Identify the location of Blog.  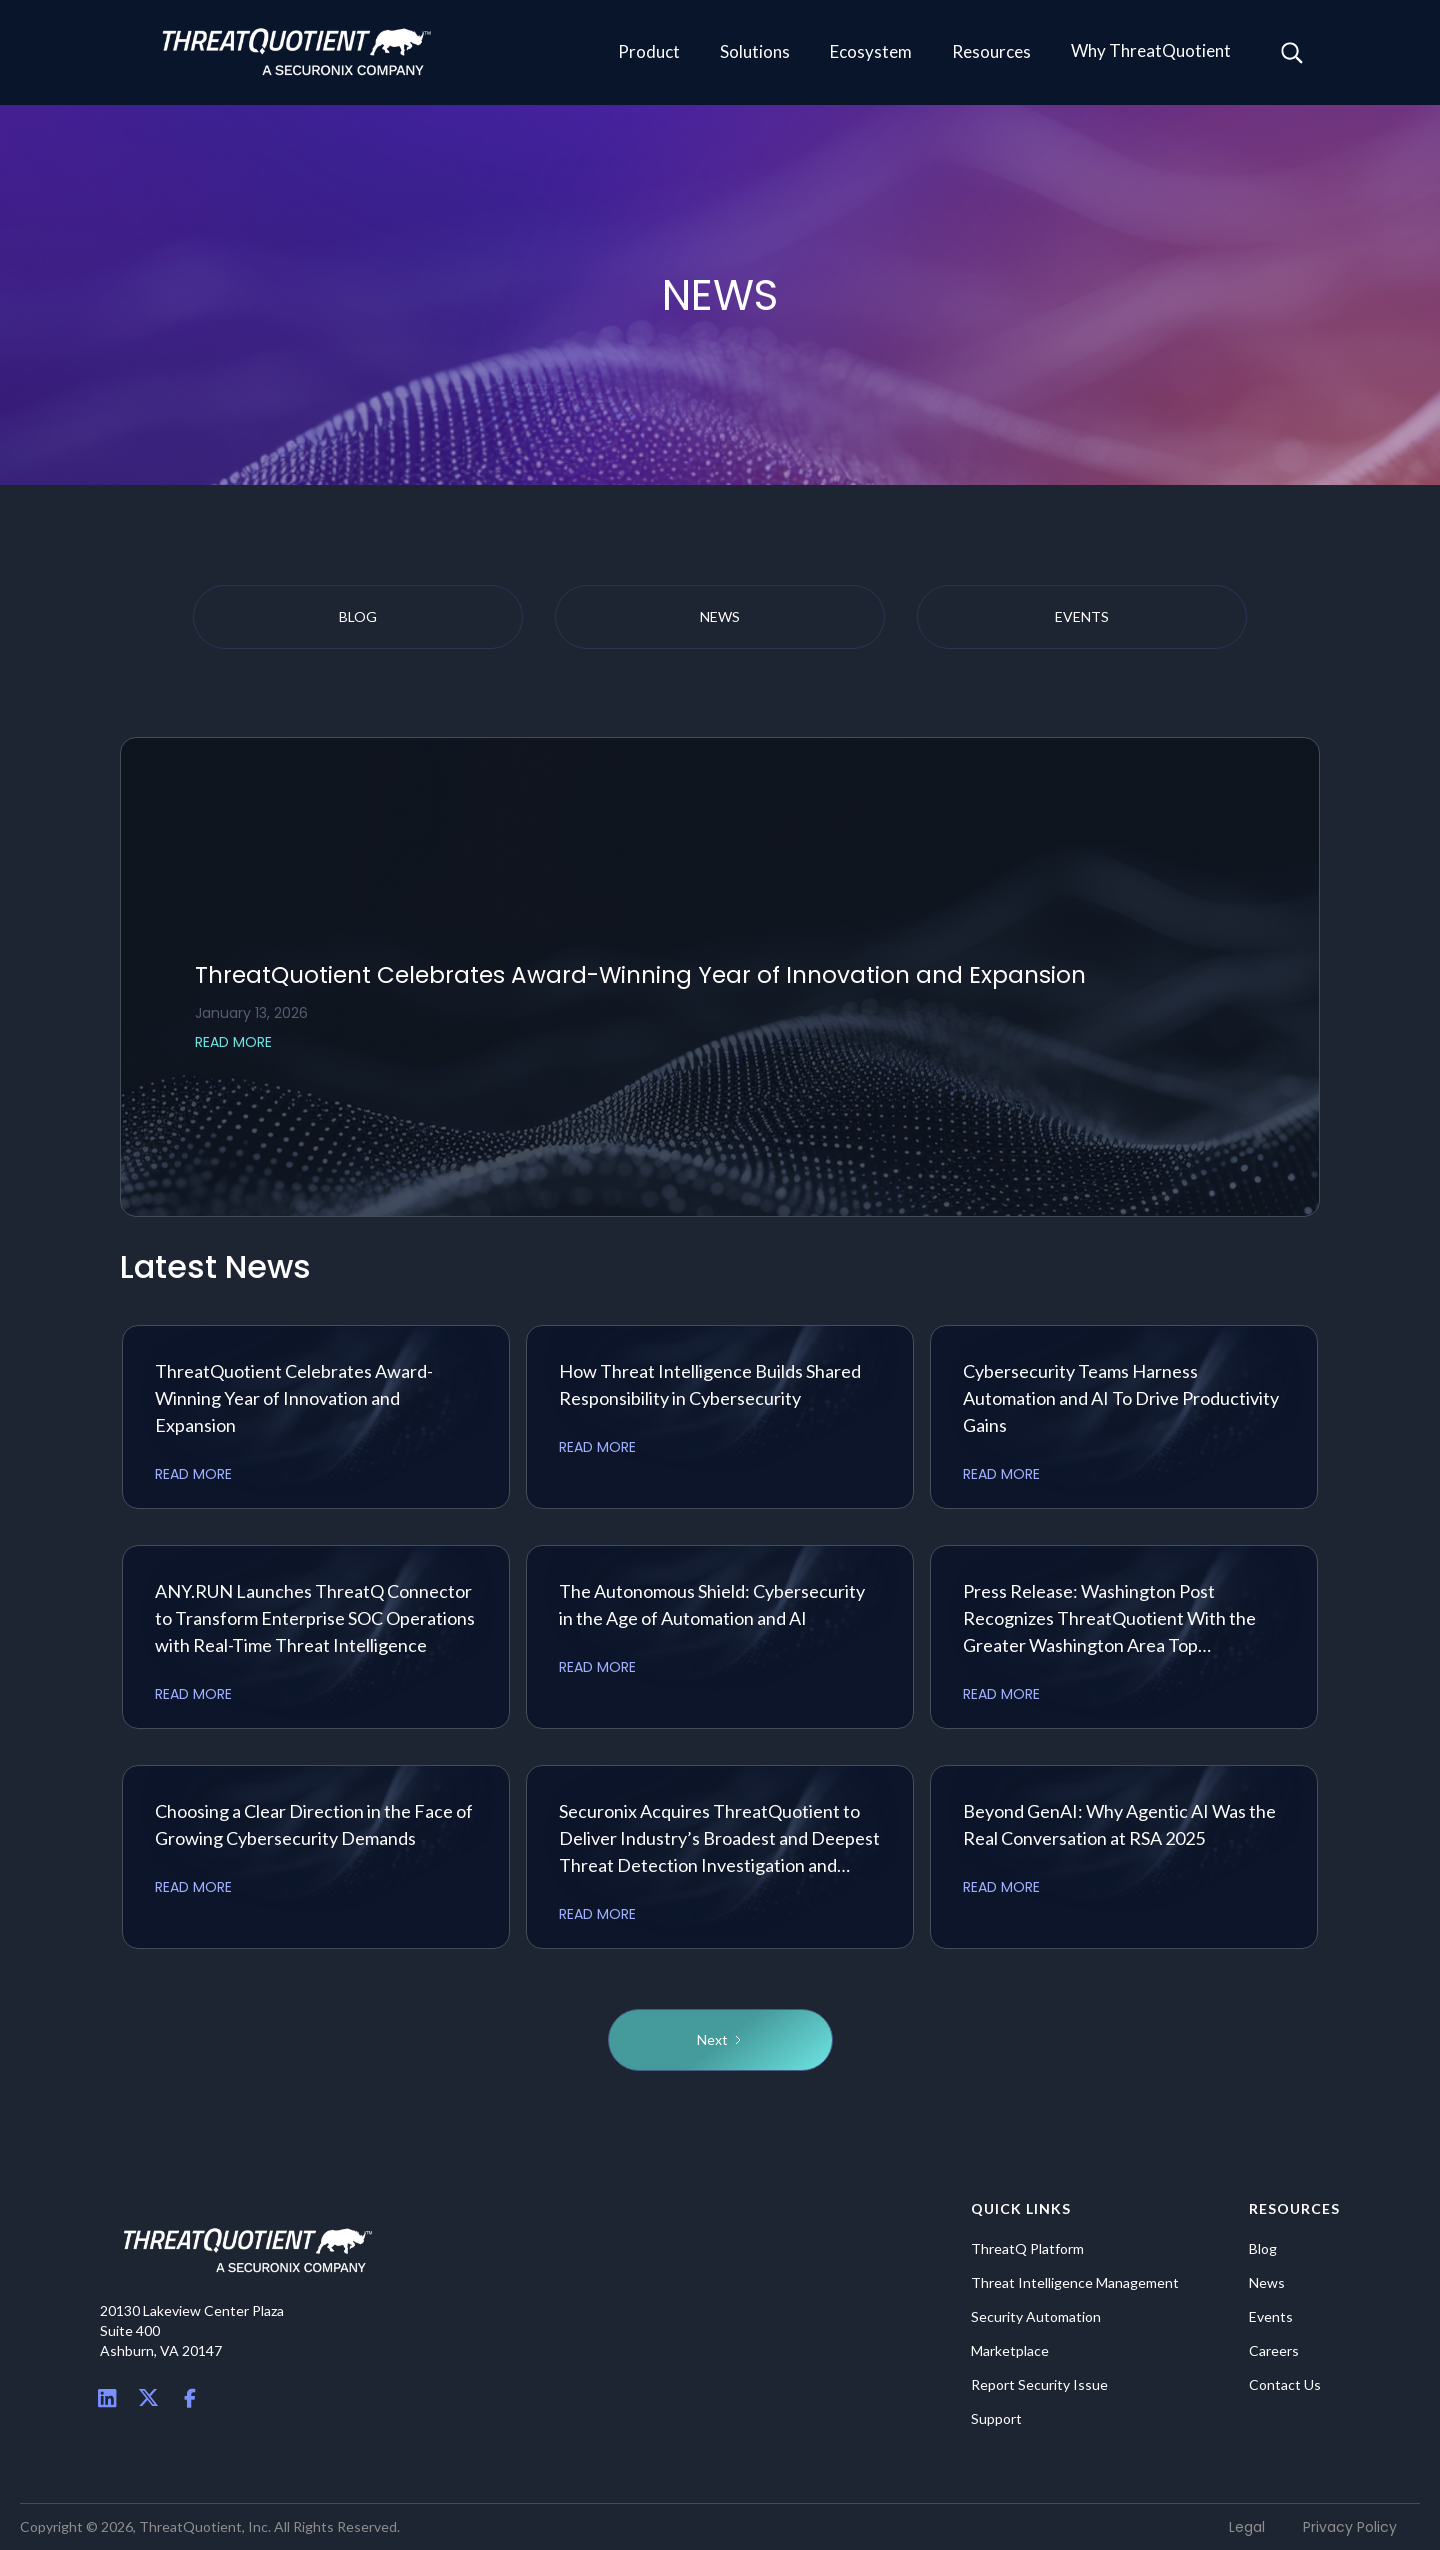
(1263, 2249).